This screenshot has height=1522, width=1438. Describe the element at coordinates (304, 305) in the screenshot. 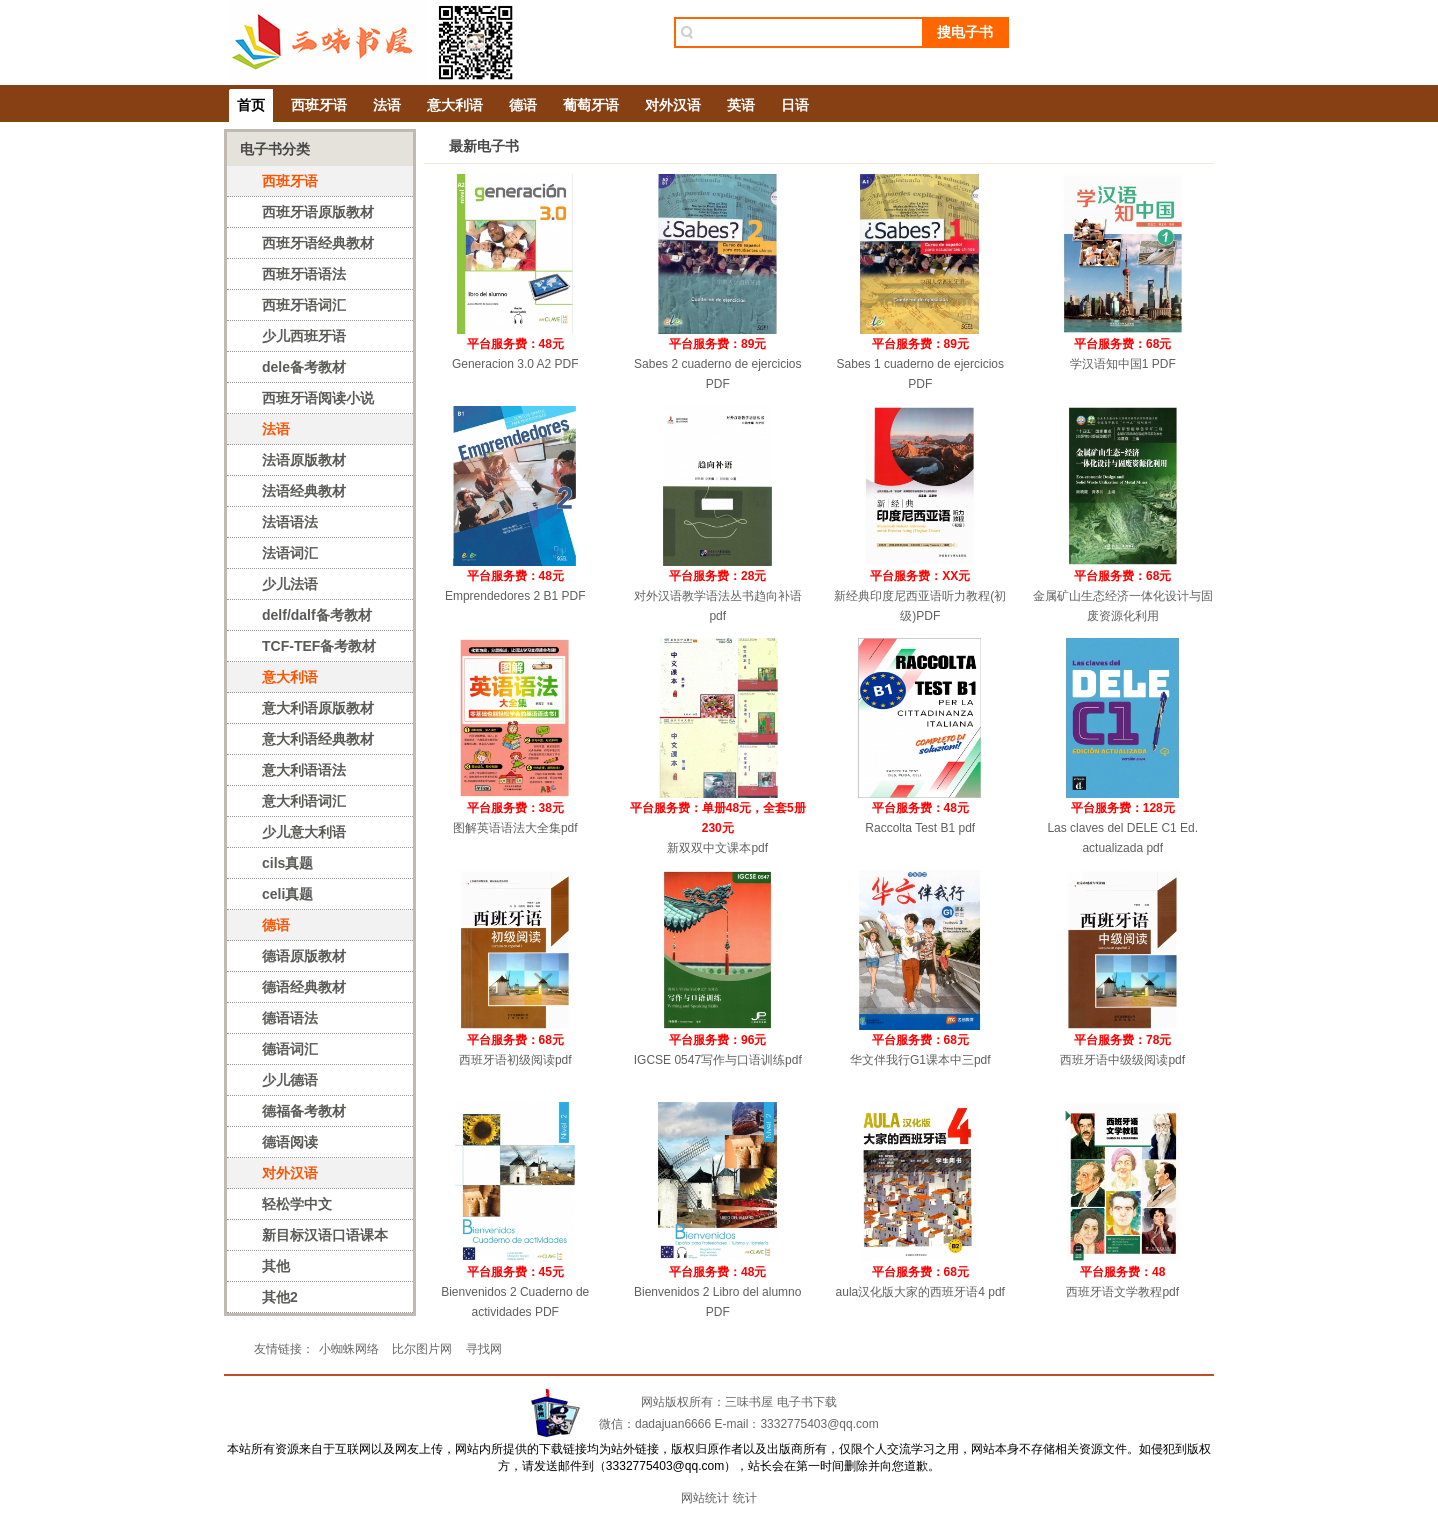

I see `西班牙语词汇` at that location.